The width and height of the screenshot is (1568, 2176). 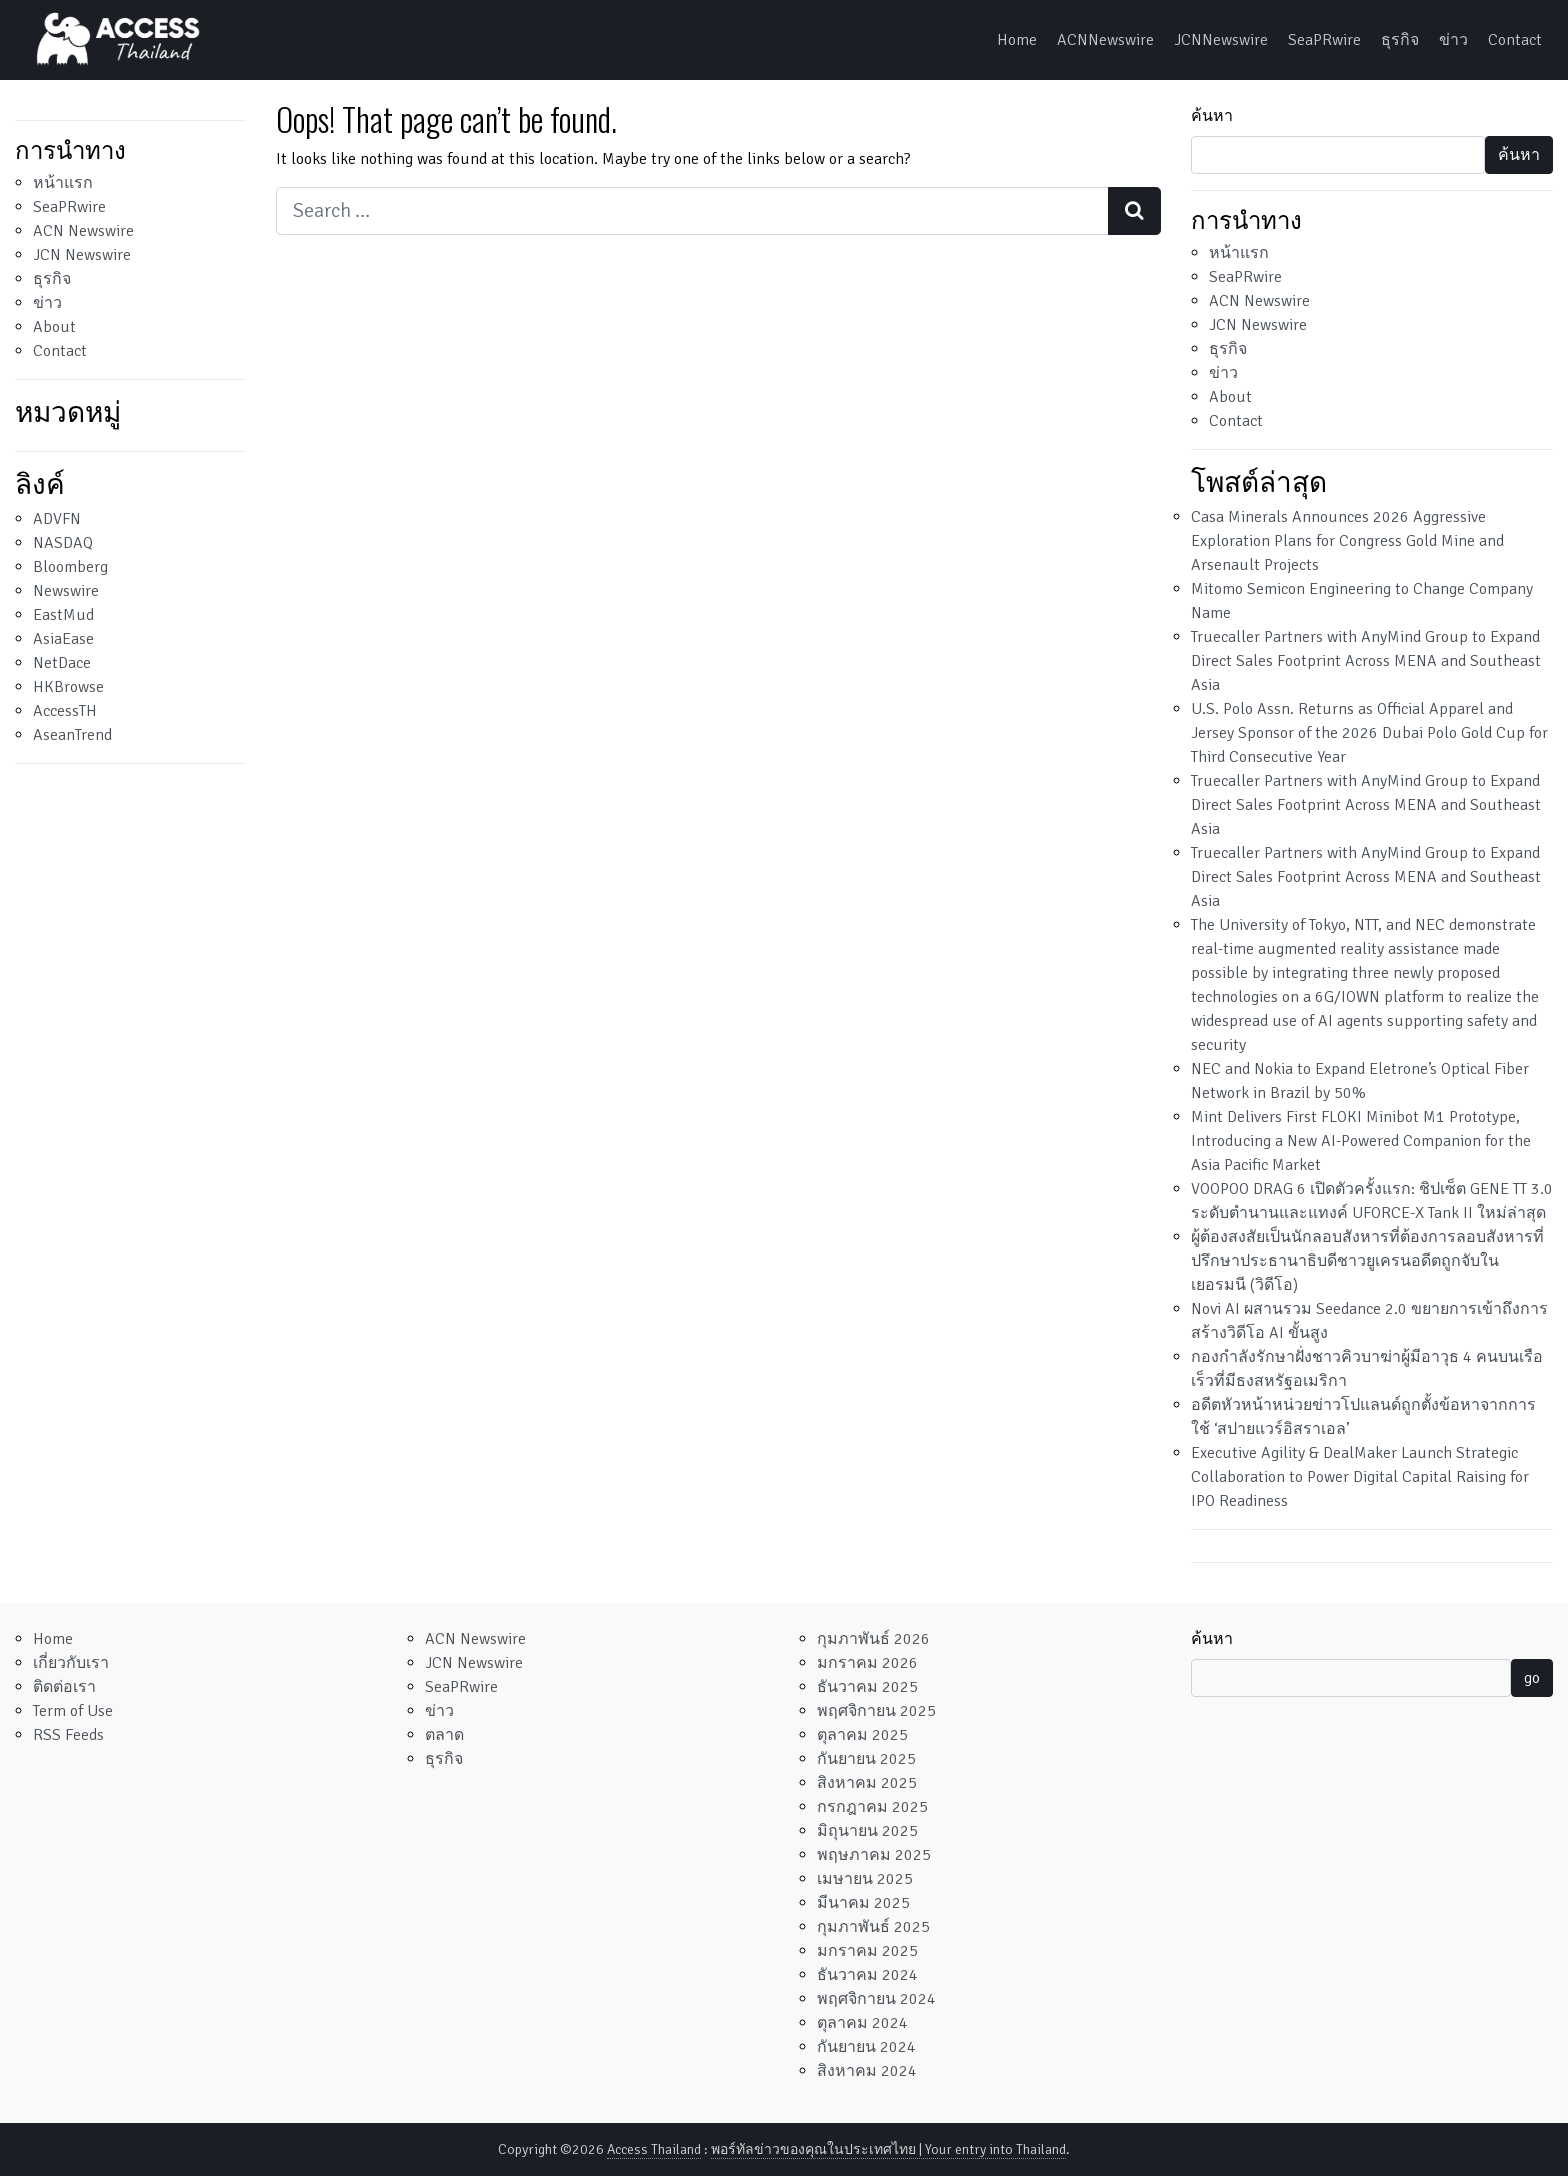 What do you see at coordinates (66, 591) in the screenshot?
I see `Newswire` at bounding box center [66, 591].